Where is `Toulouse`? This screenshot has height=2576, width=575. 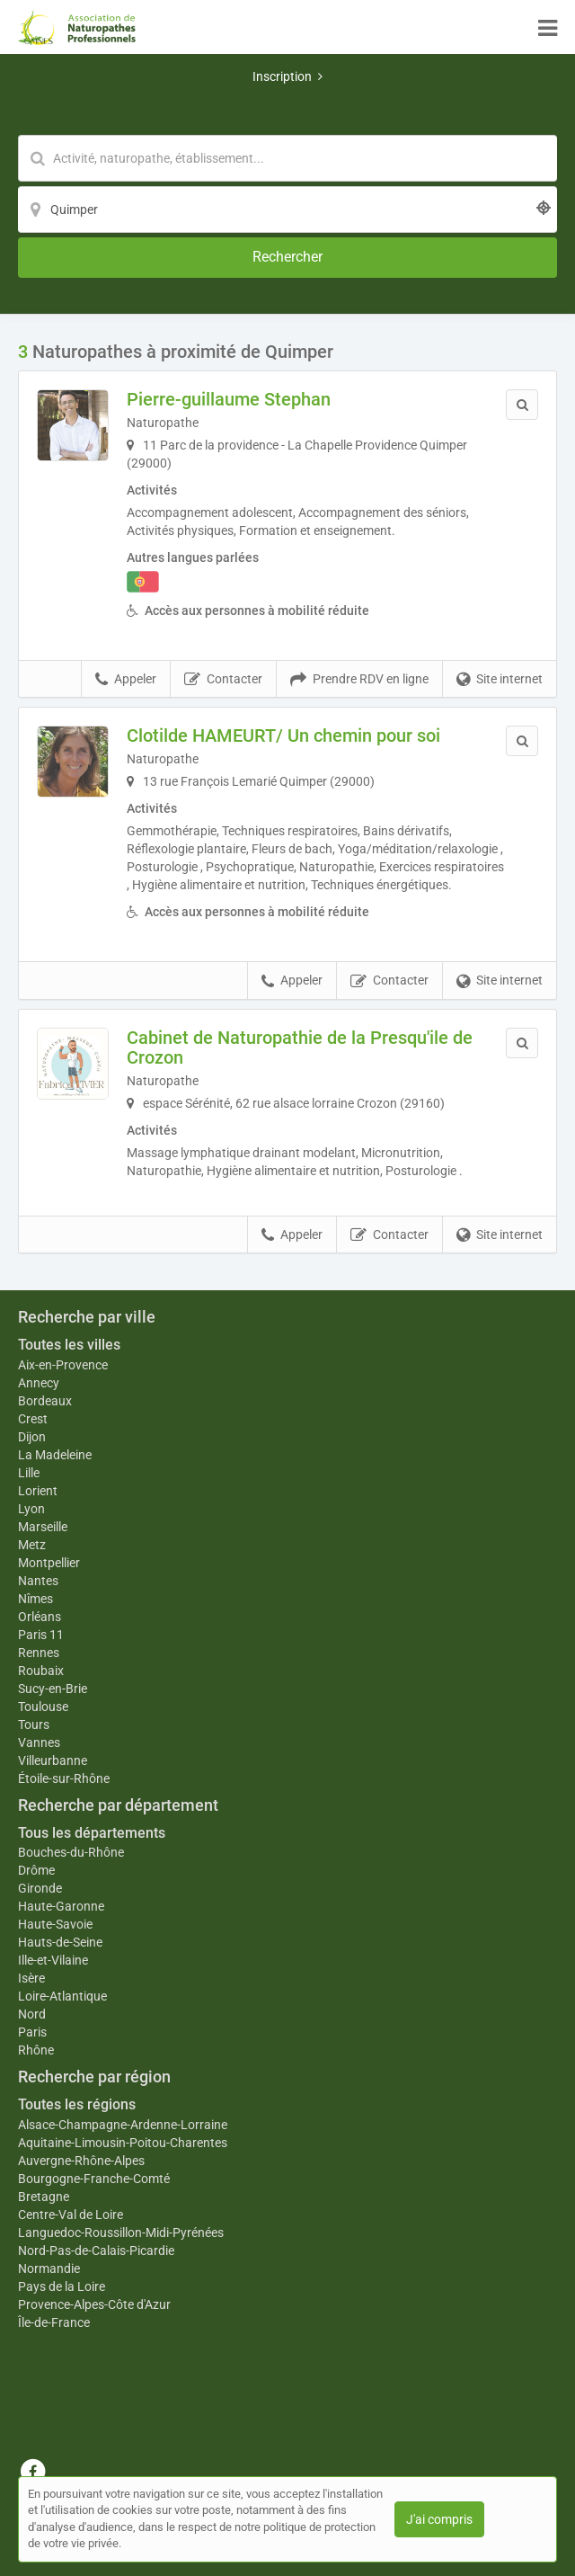
Toulouse is located at coordinates (43, 1706).